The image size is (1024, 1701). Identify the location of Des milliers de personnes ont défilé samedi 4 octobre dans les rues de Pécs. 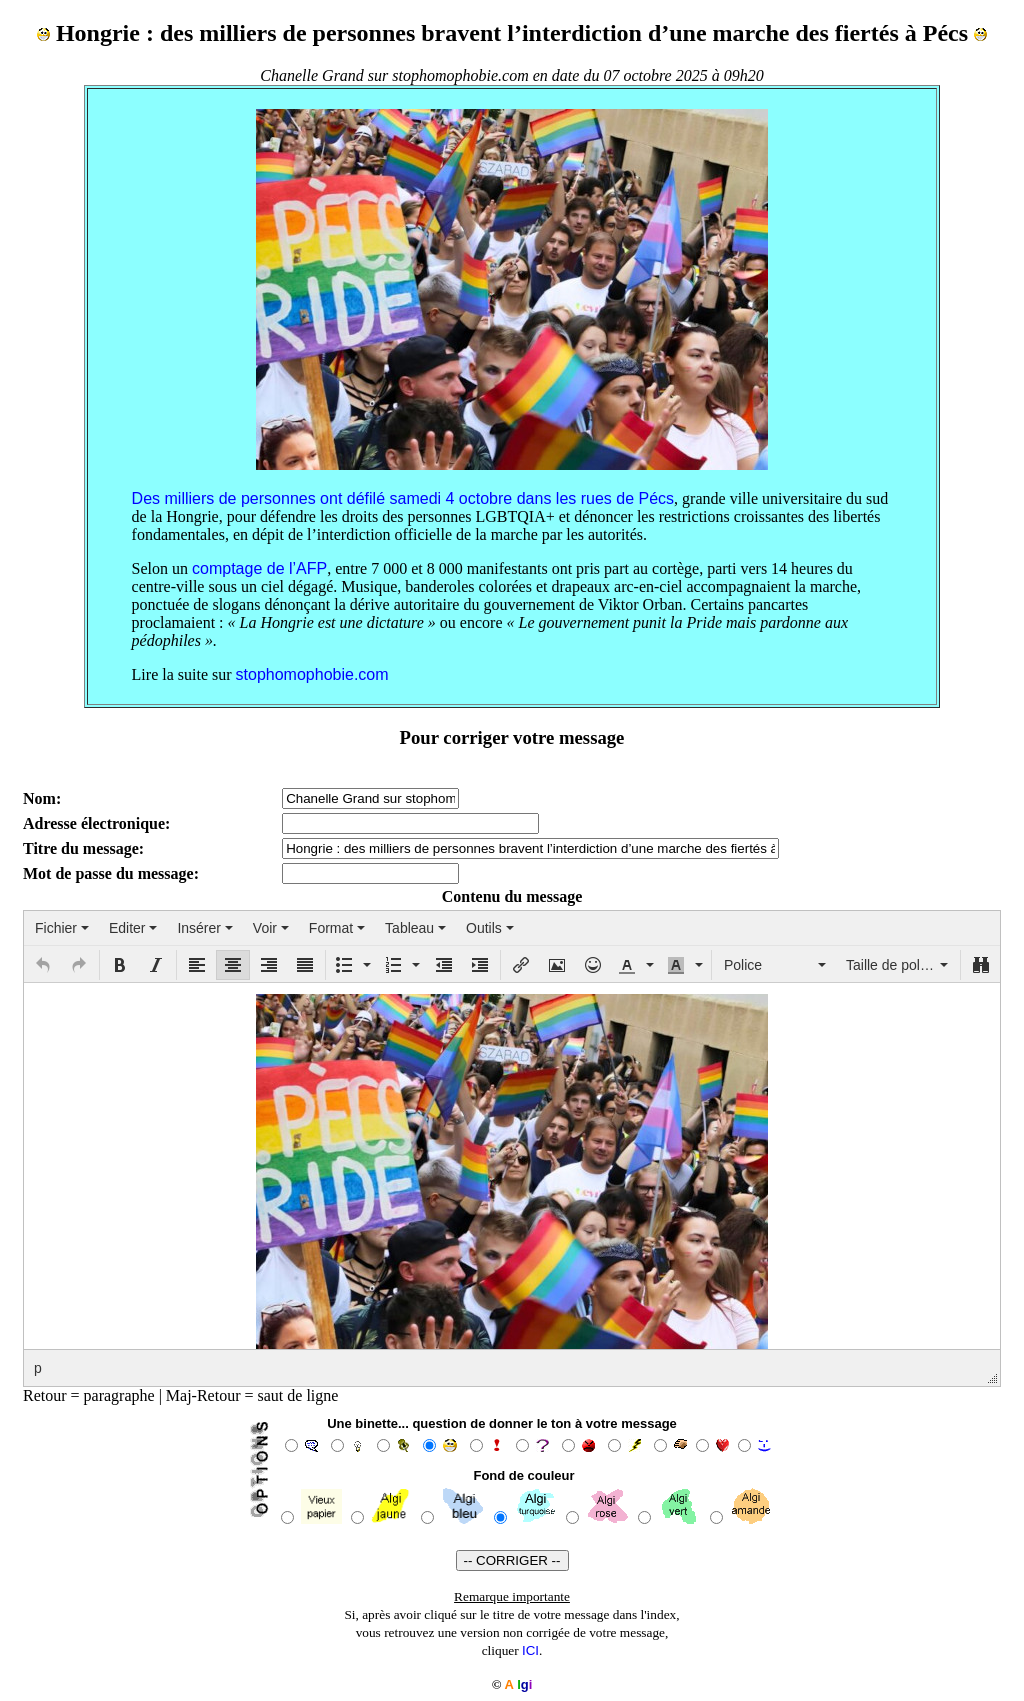
(403, 498).